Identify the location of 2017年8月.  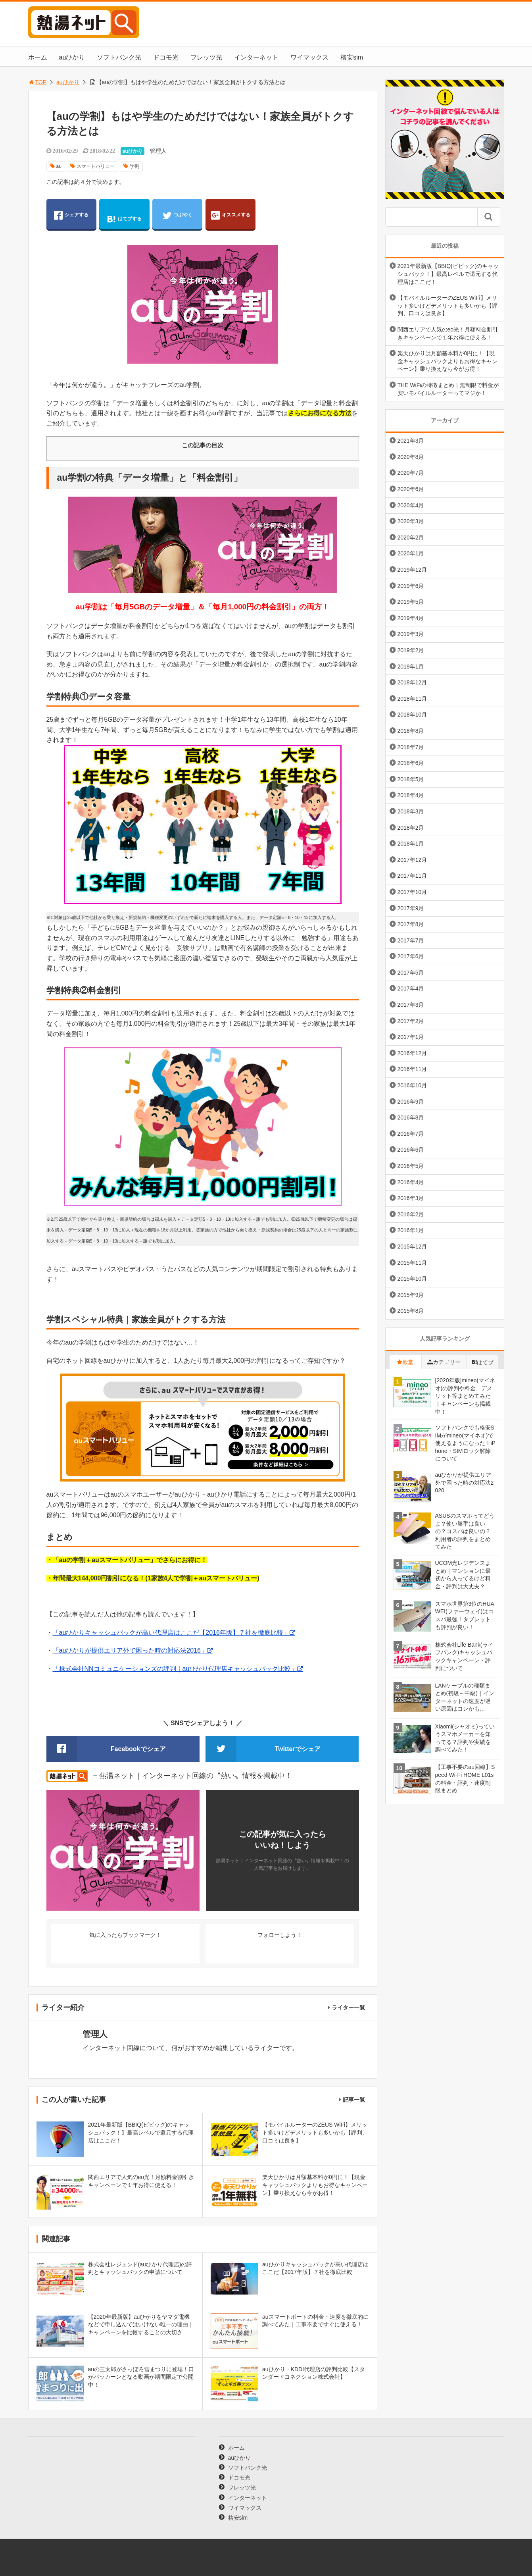
(411, 924).